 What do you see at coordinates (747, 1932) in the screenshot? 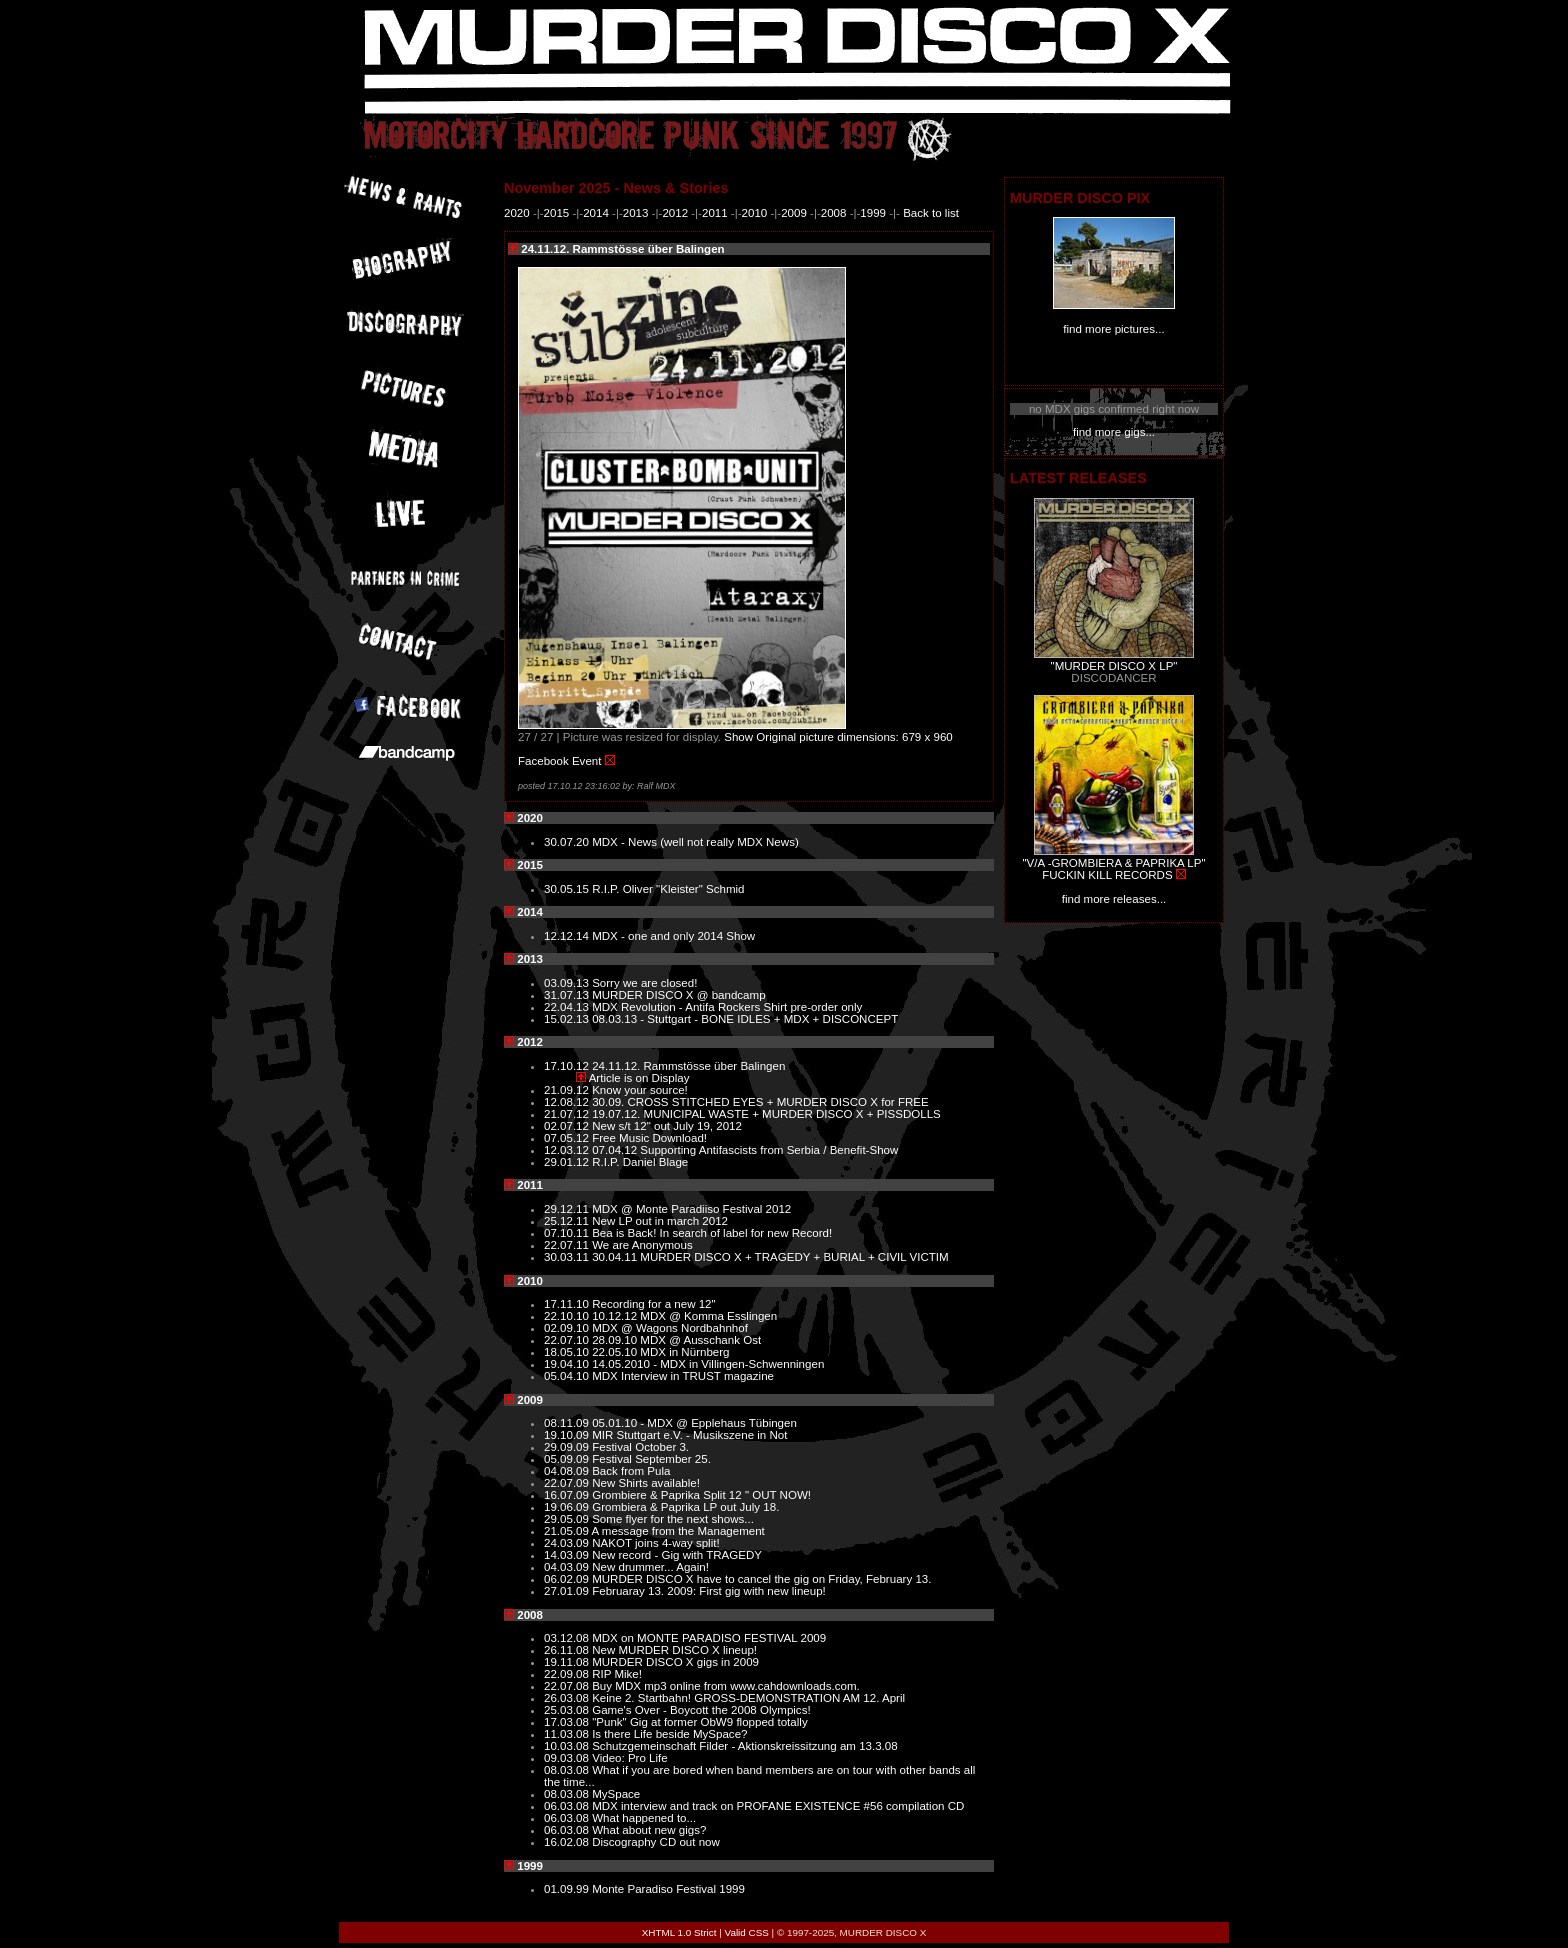
I see `Valid CSS` at bounding box center [747, 1932].